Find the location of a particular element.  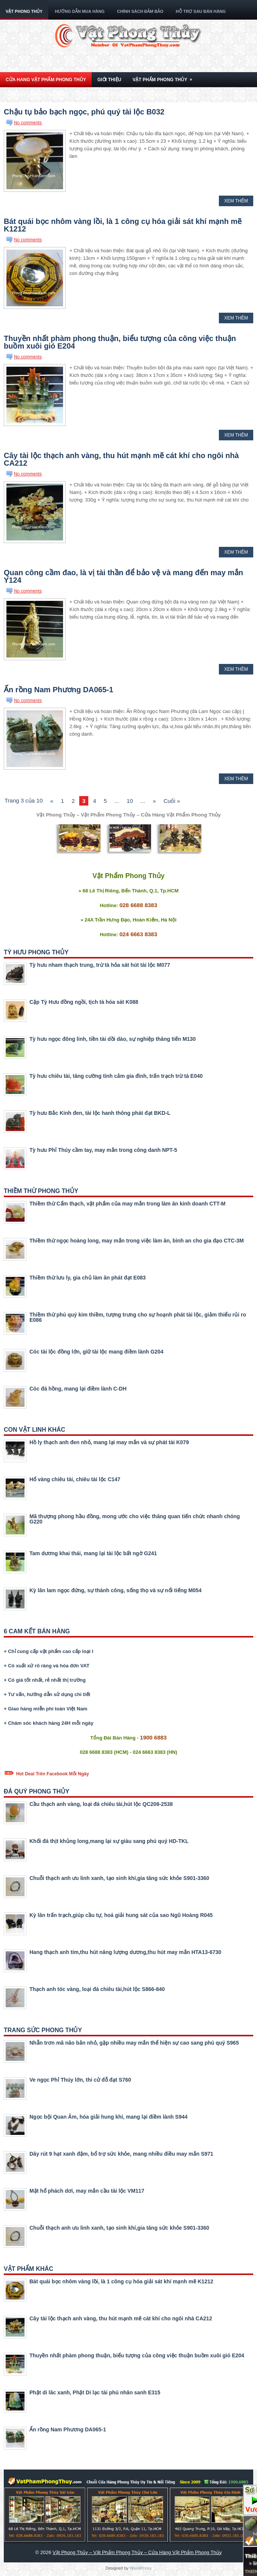

Thuyền nhất phàm phong thuận, biểu tượng của công việc thuận buồm xuôi gió E204 is located at coordinates (120, 342).